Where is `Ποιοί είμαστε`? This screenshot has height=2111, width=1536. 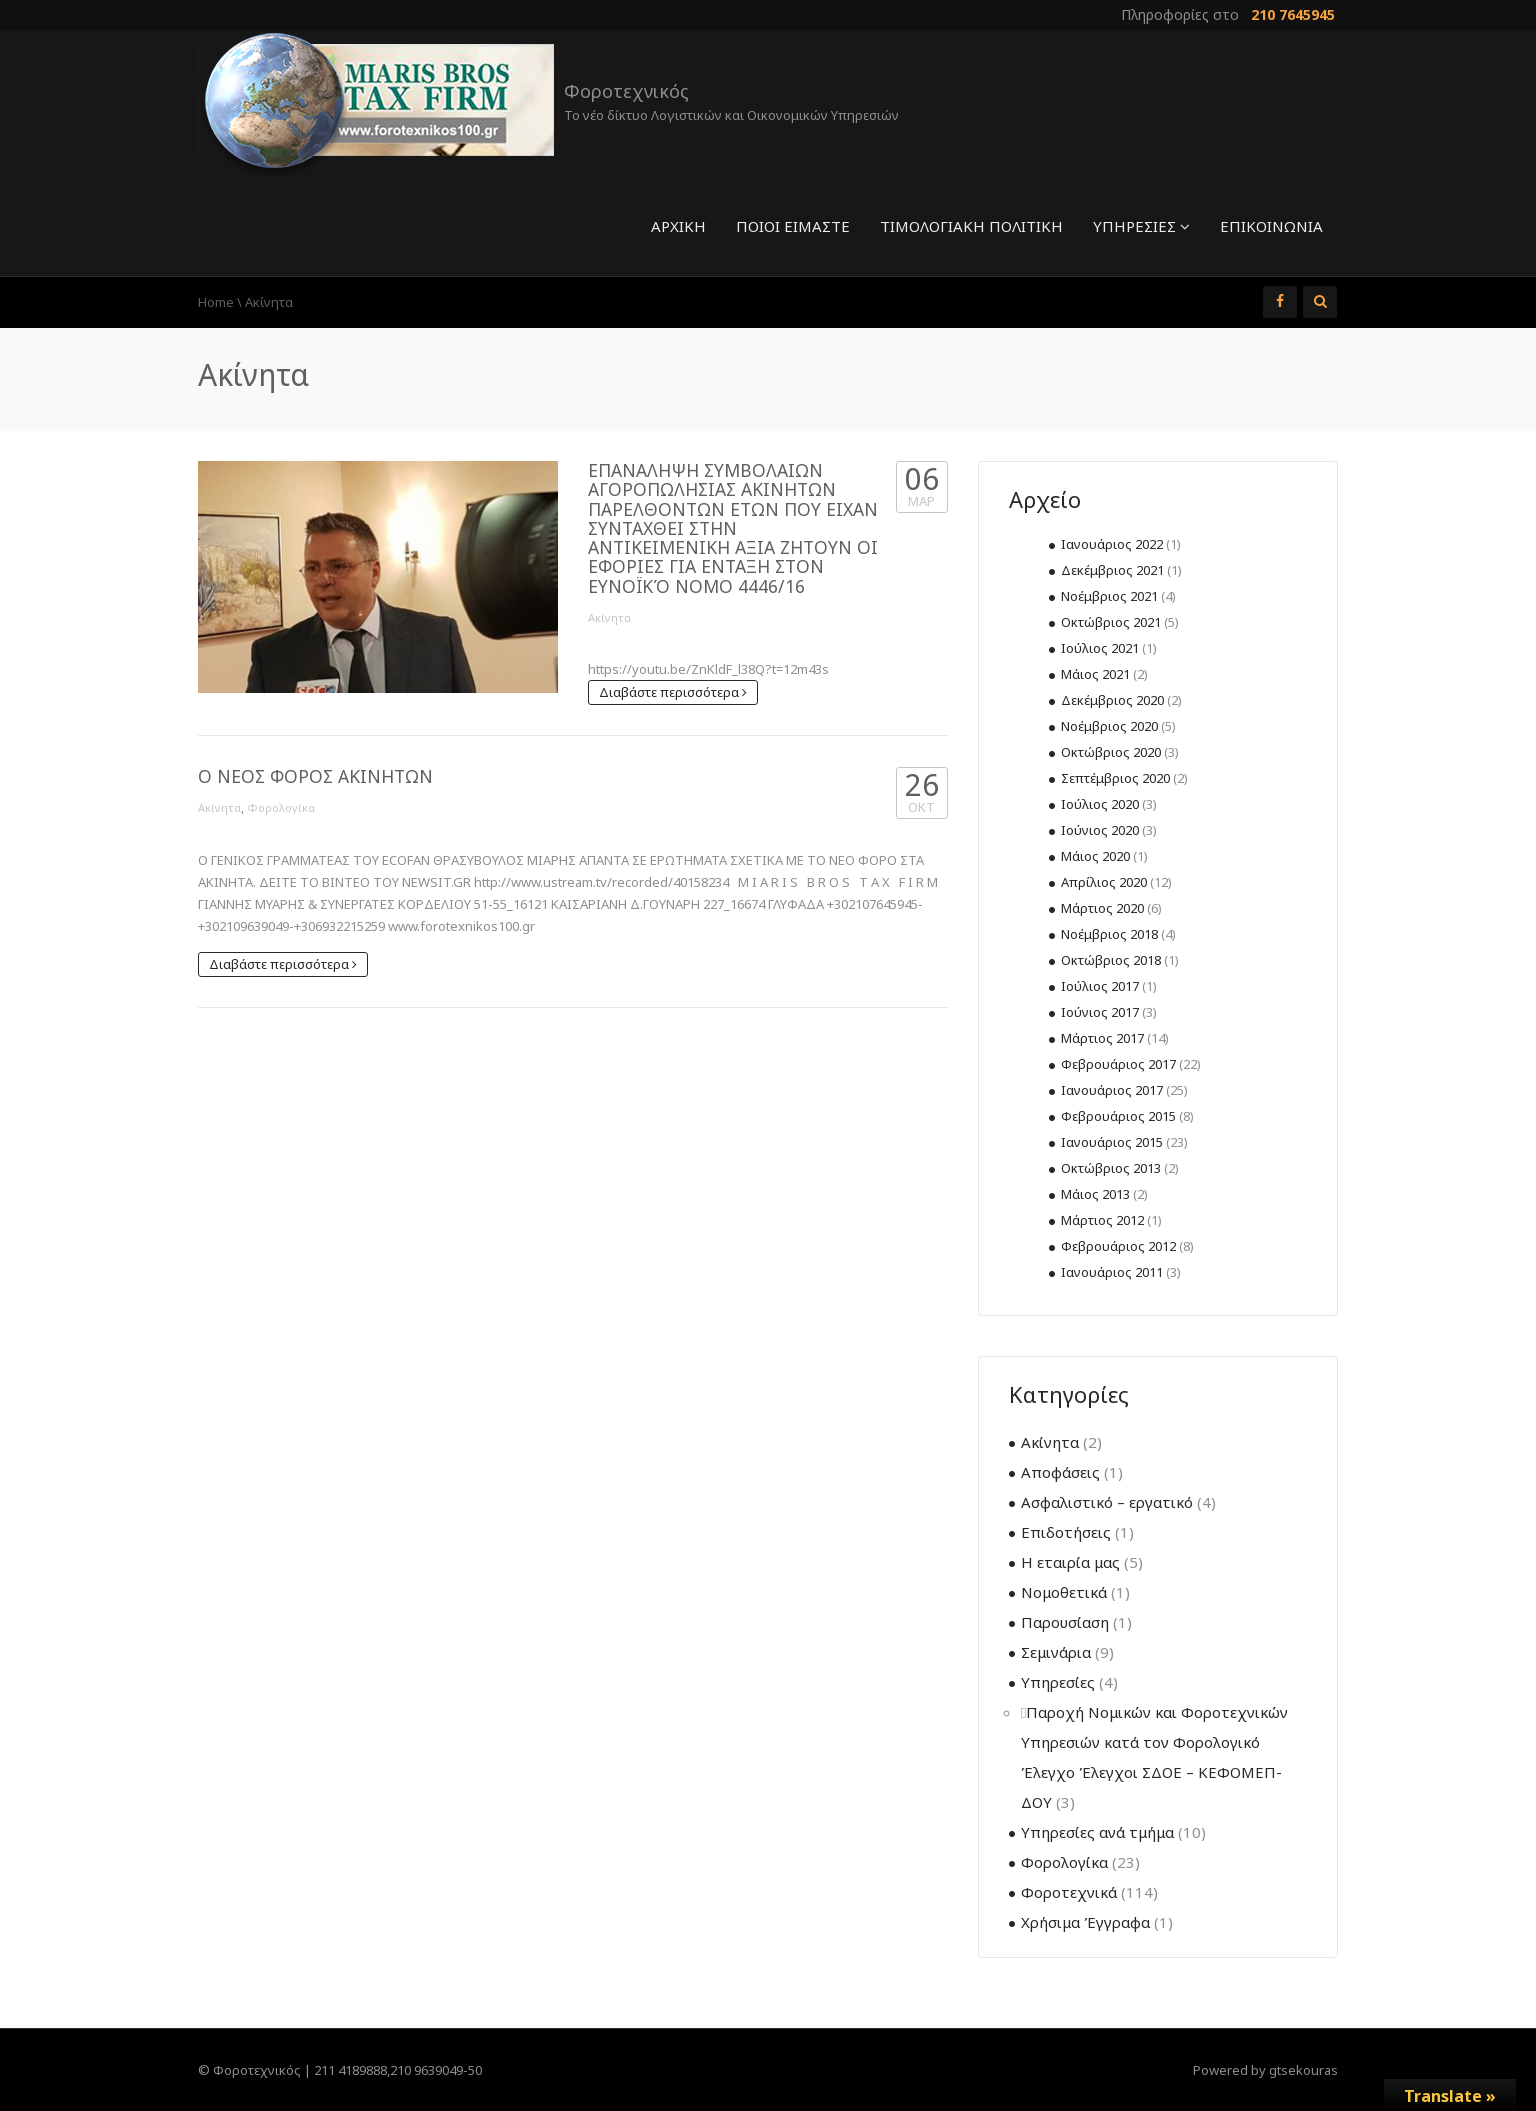
Ποιοί είμαστε is located at coordinates (793, 226).